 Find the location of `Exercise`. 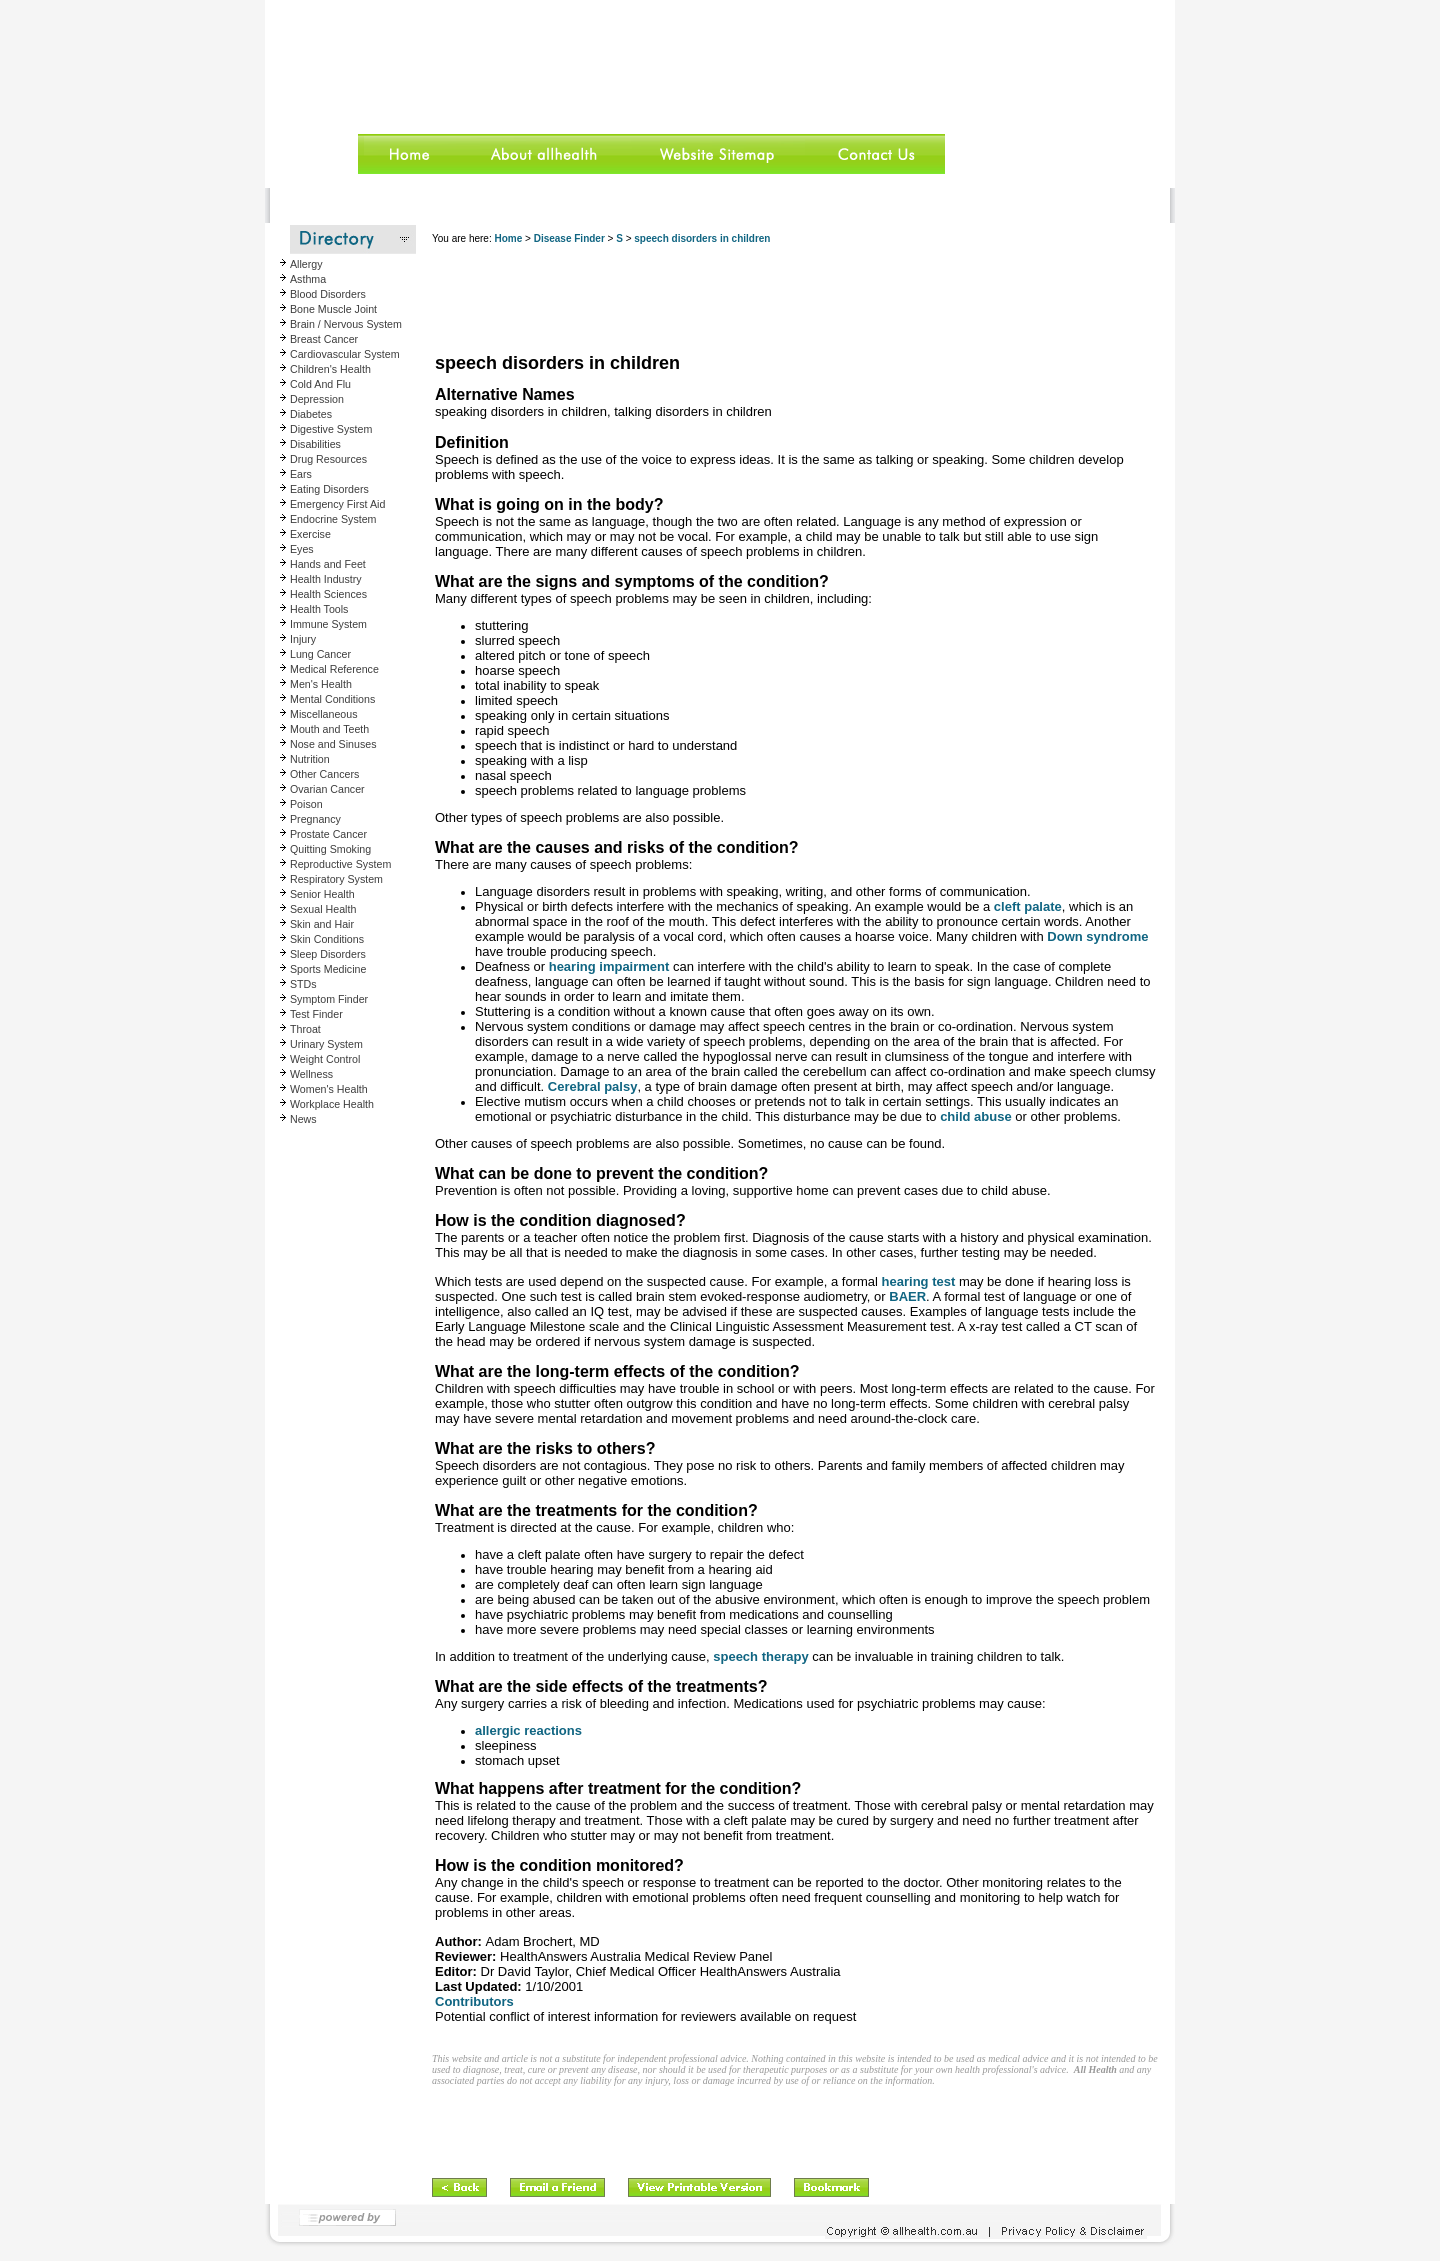

Exercise is located at coordinates (310, 534).